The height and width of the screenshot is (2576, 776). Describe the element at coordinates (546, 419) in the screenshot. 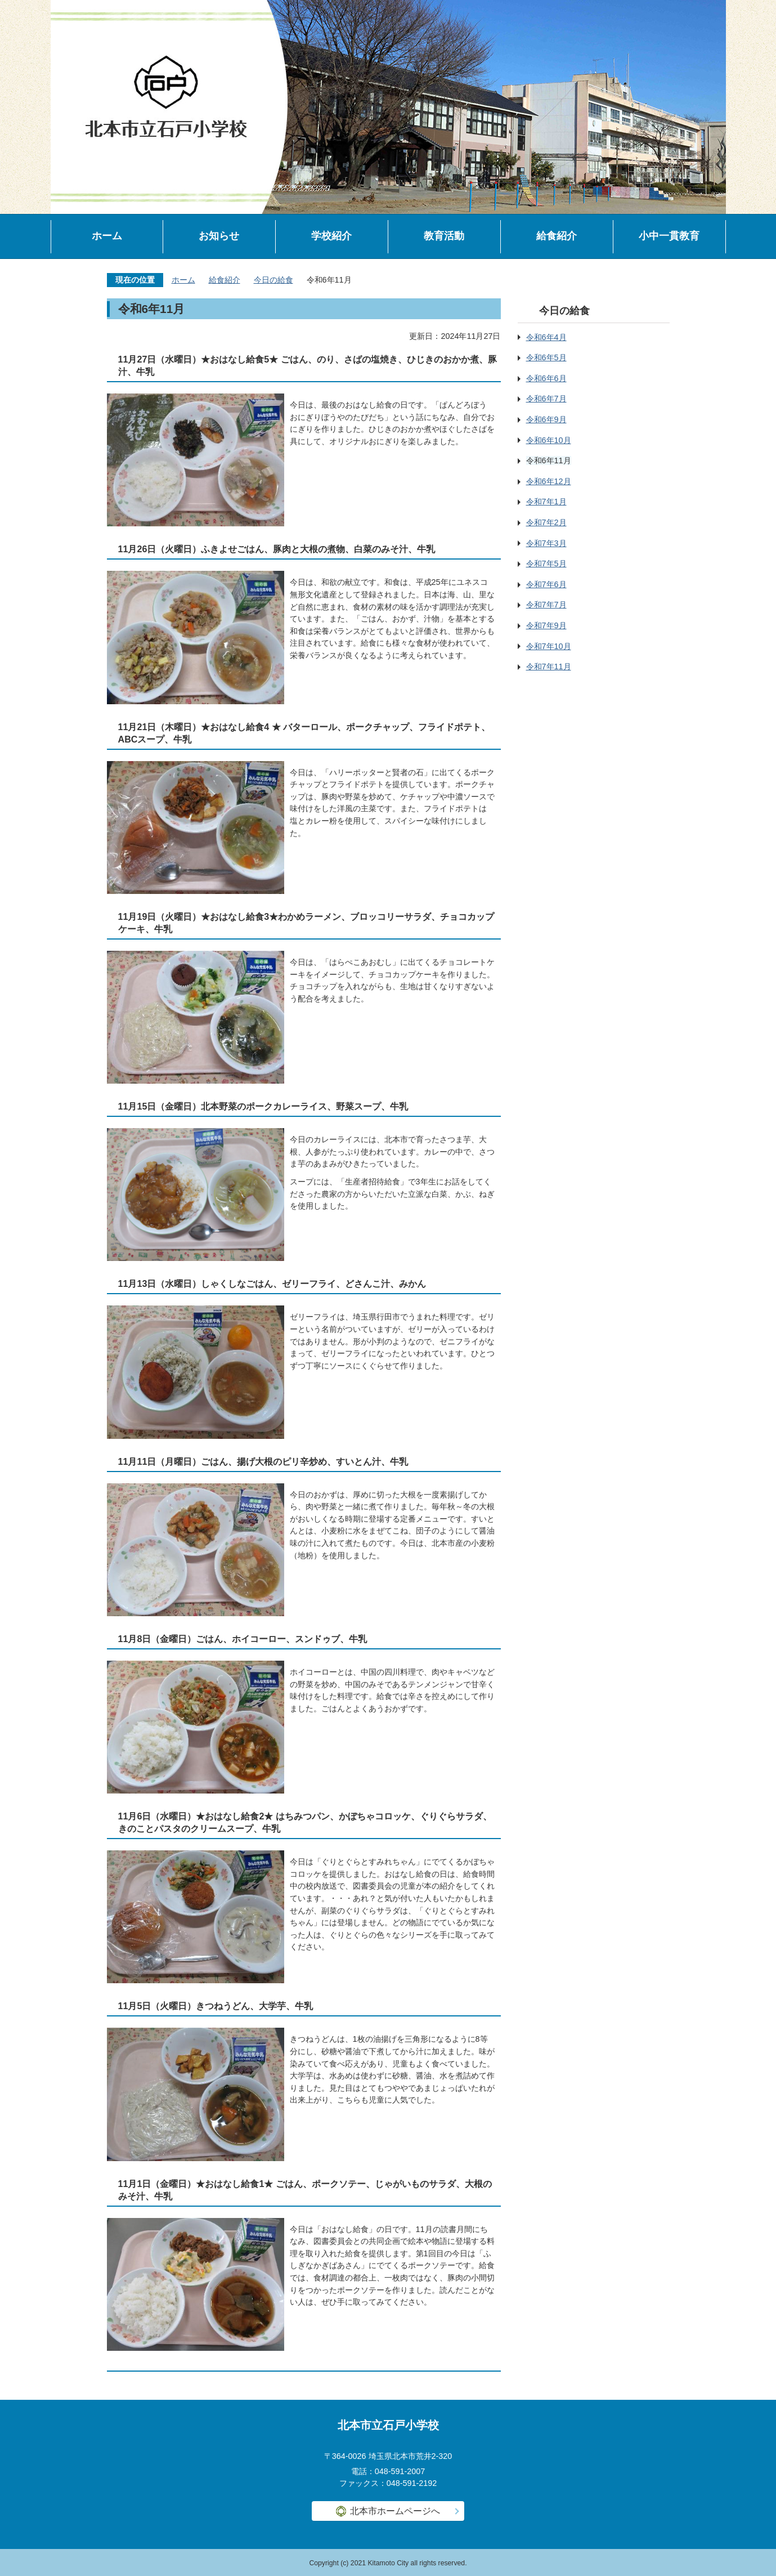

I see `令和6年9月` at that location.